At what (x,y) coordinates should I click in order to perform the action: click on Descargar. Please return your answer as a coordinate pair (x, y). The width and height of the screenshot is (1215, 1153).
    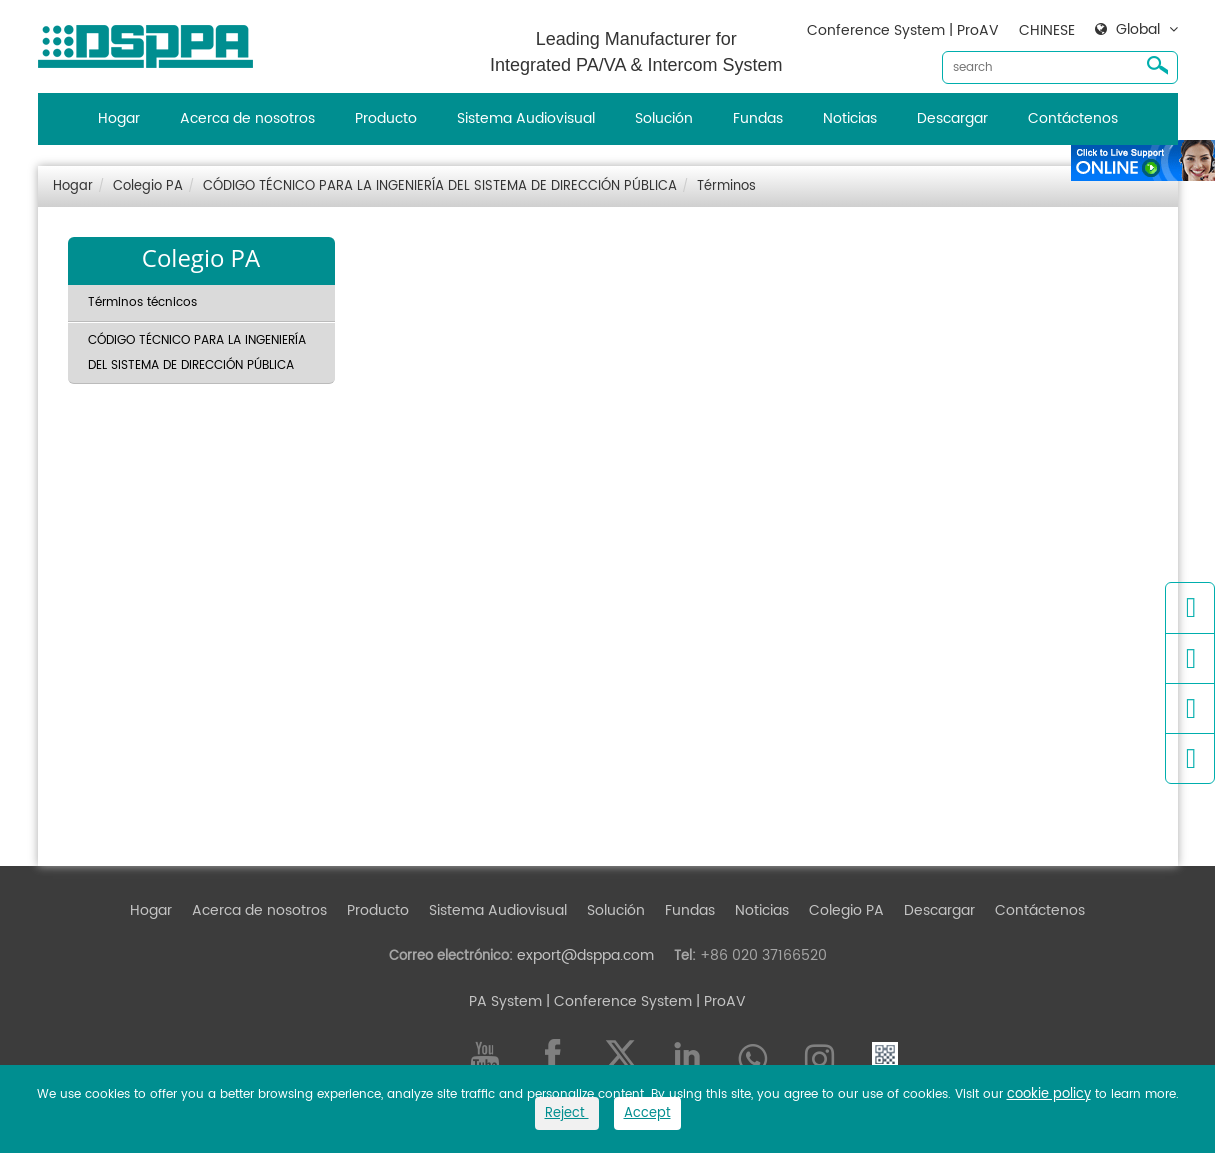
    Looking at the image, I should click on (952, 118).